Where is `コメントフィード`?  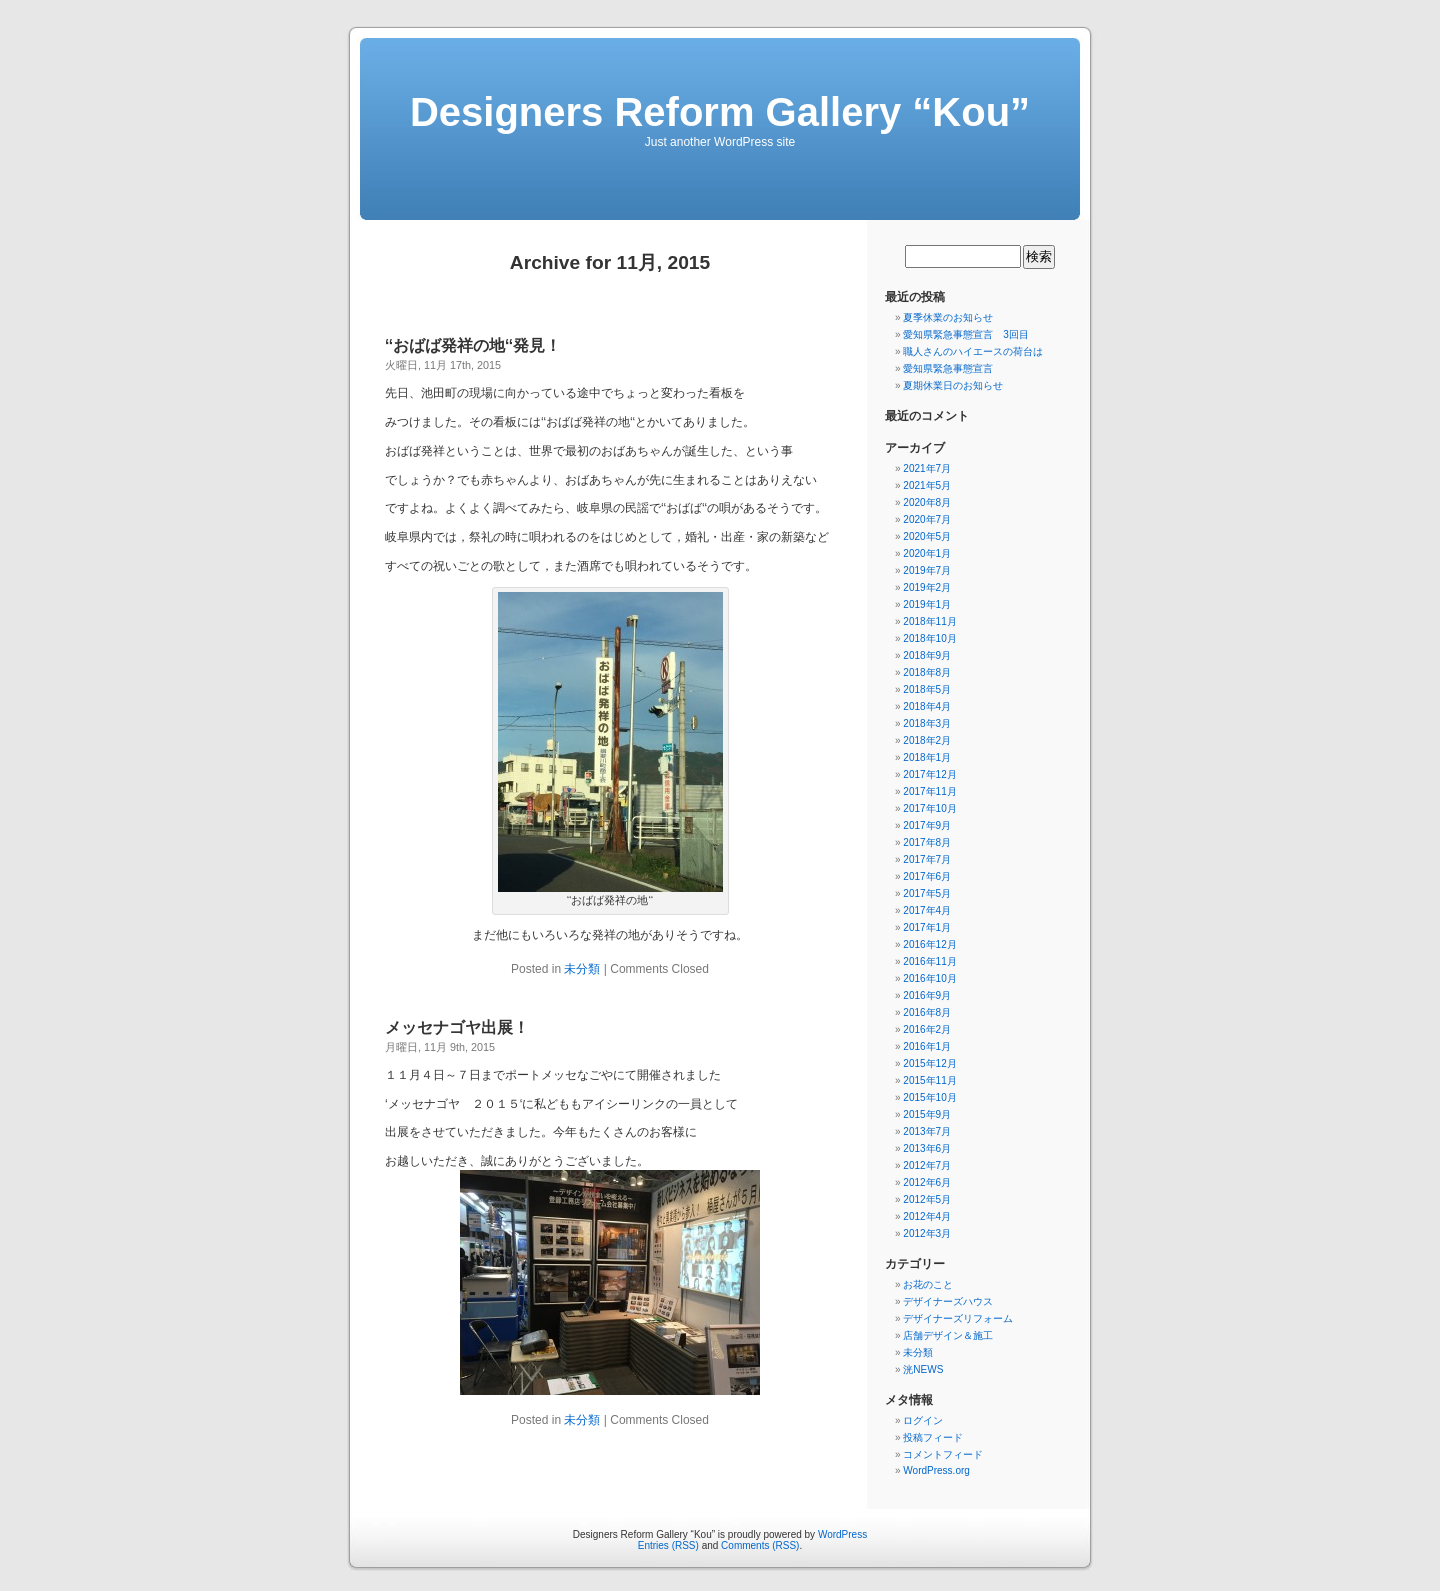
コメントフィード is located at coordinates (943, 1454).